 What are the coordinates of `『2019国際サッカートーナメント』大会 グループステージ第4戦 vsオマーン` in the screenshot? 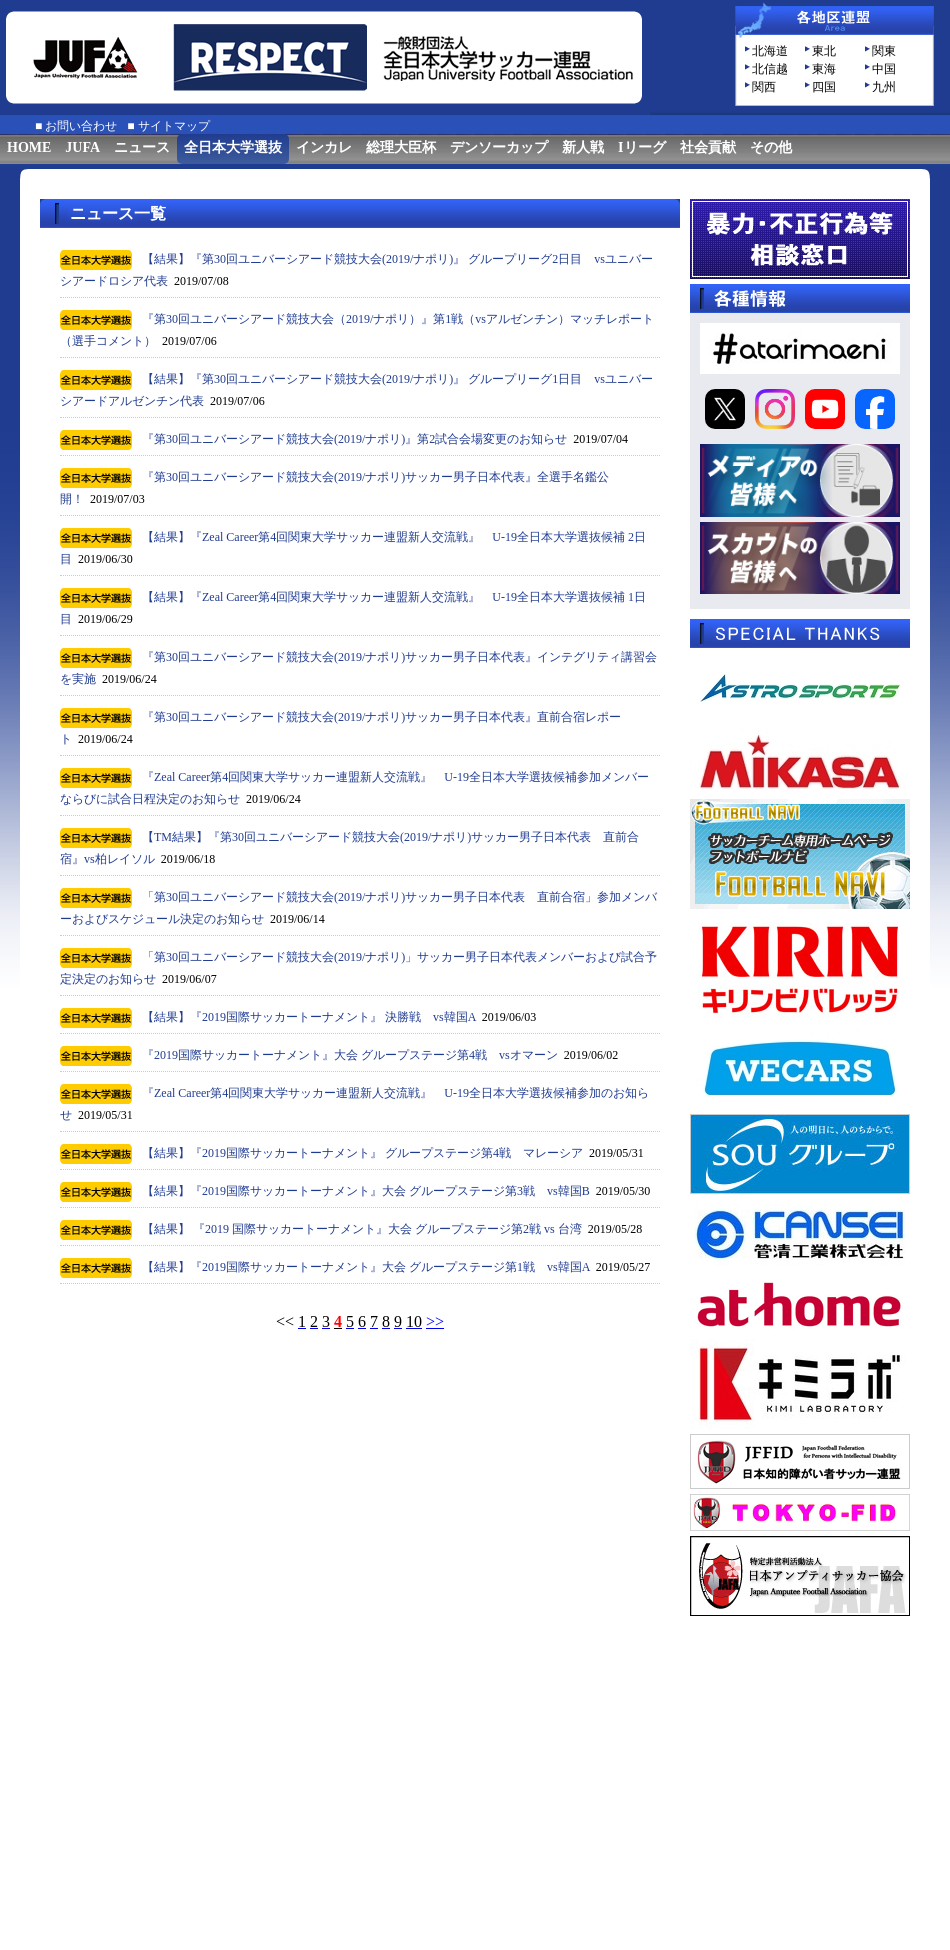 It's located at (350, 1055).